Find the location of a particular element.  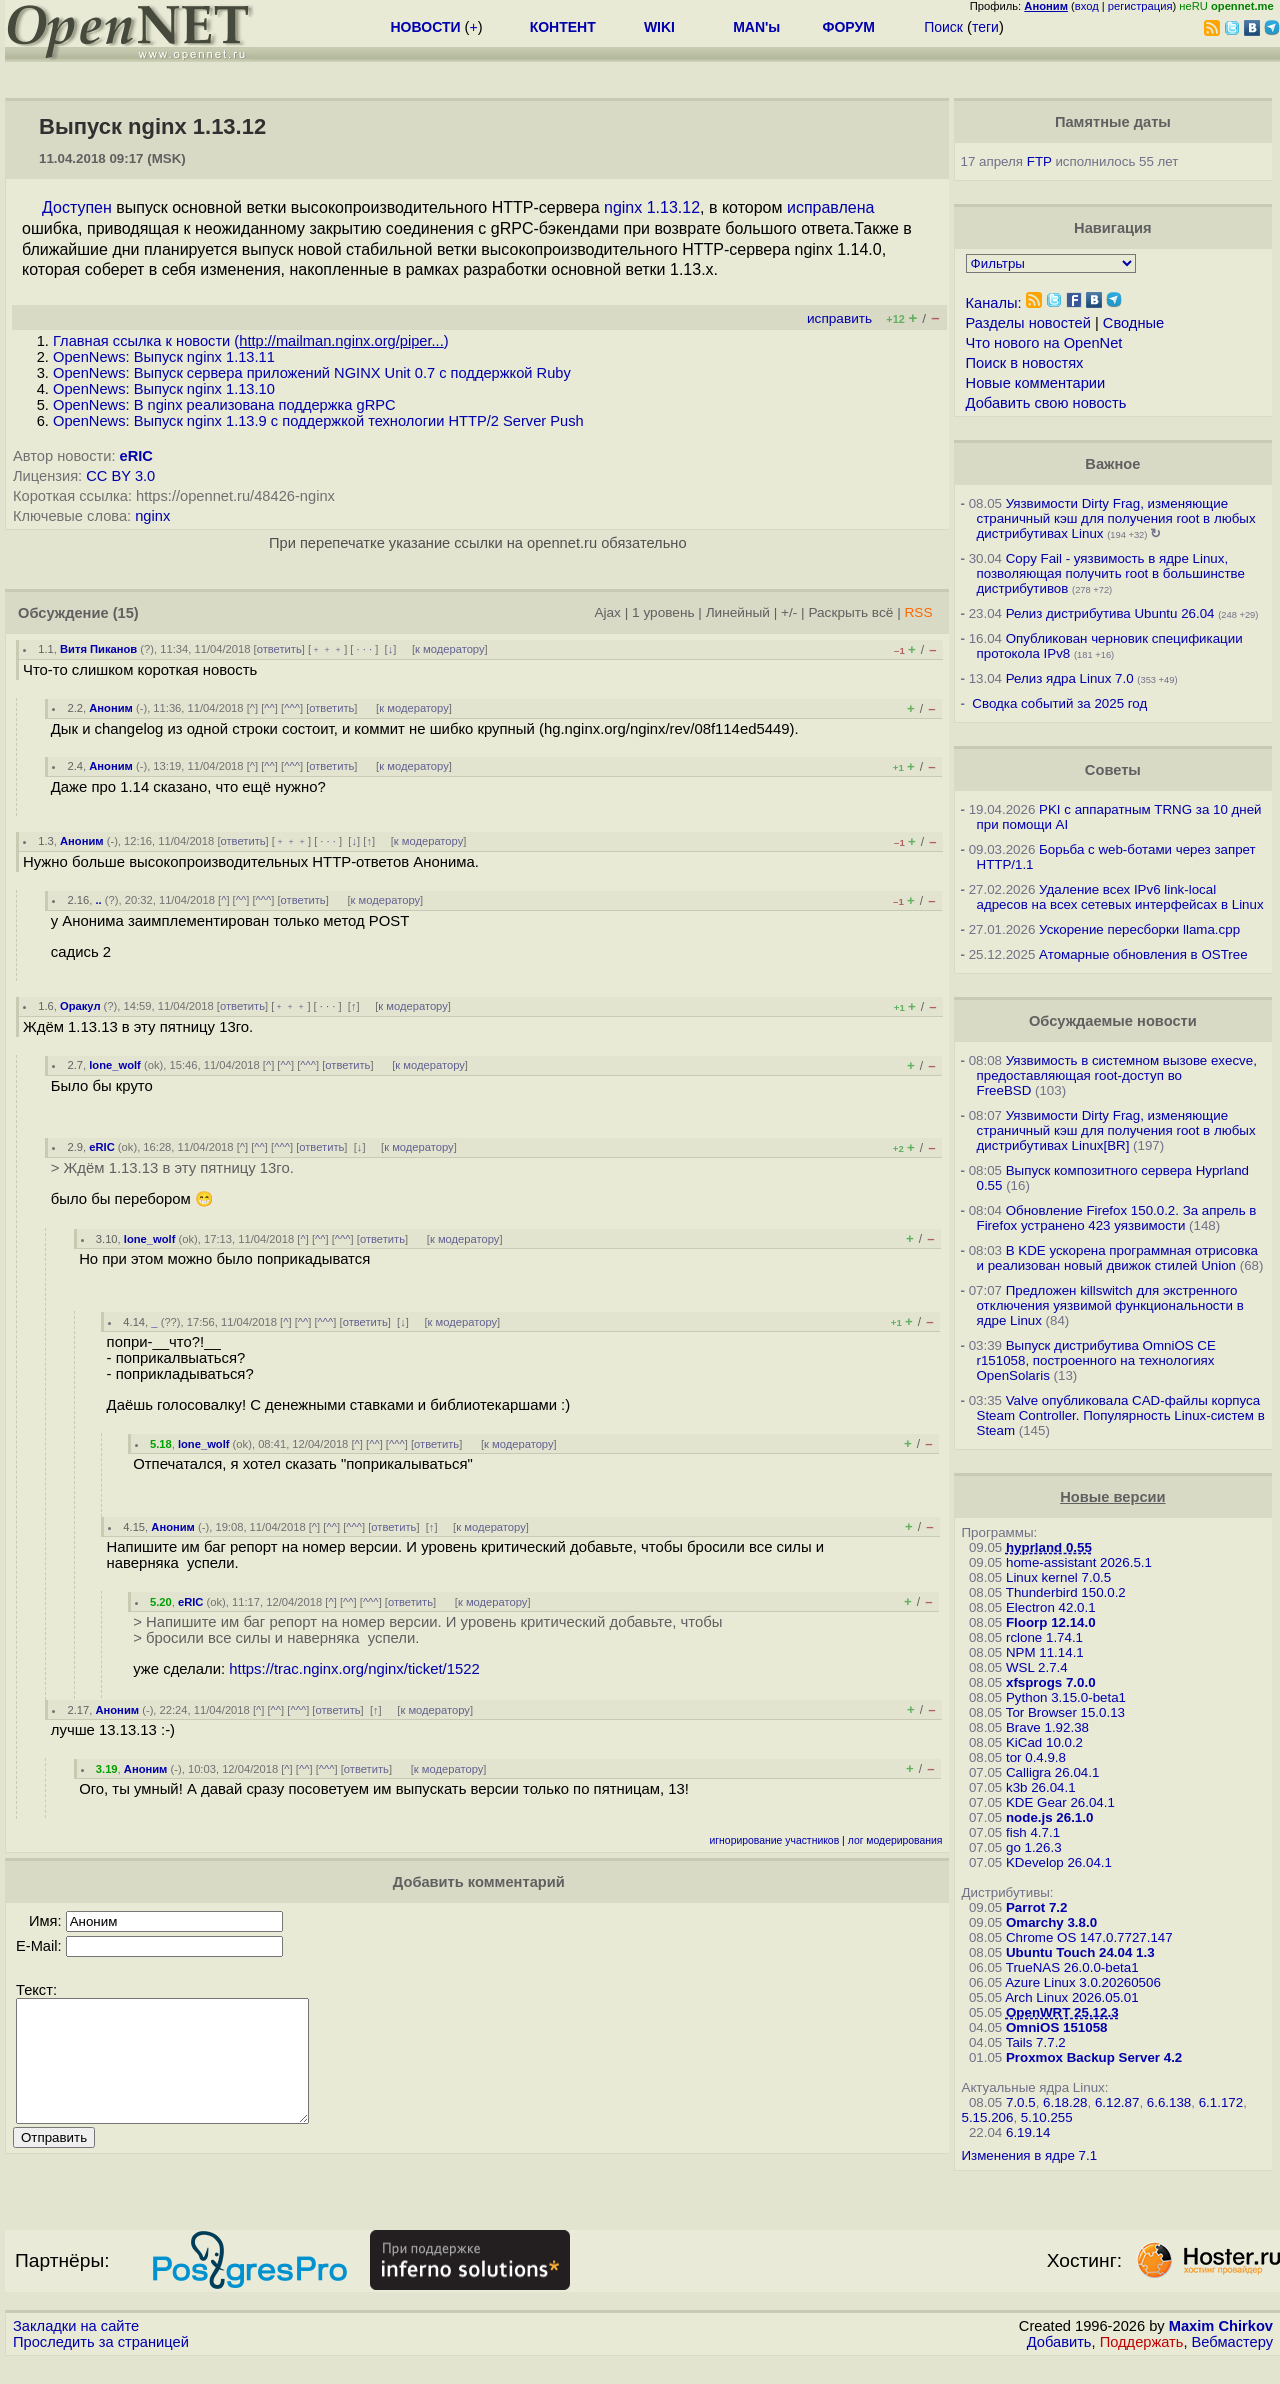

OmniOS 151058 is located at coordinates (1057, 2027).